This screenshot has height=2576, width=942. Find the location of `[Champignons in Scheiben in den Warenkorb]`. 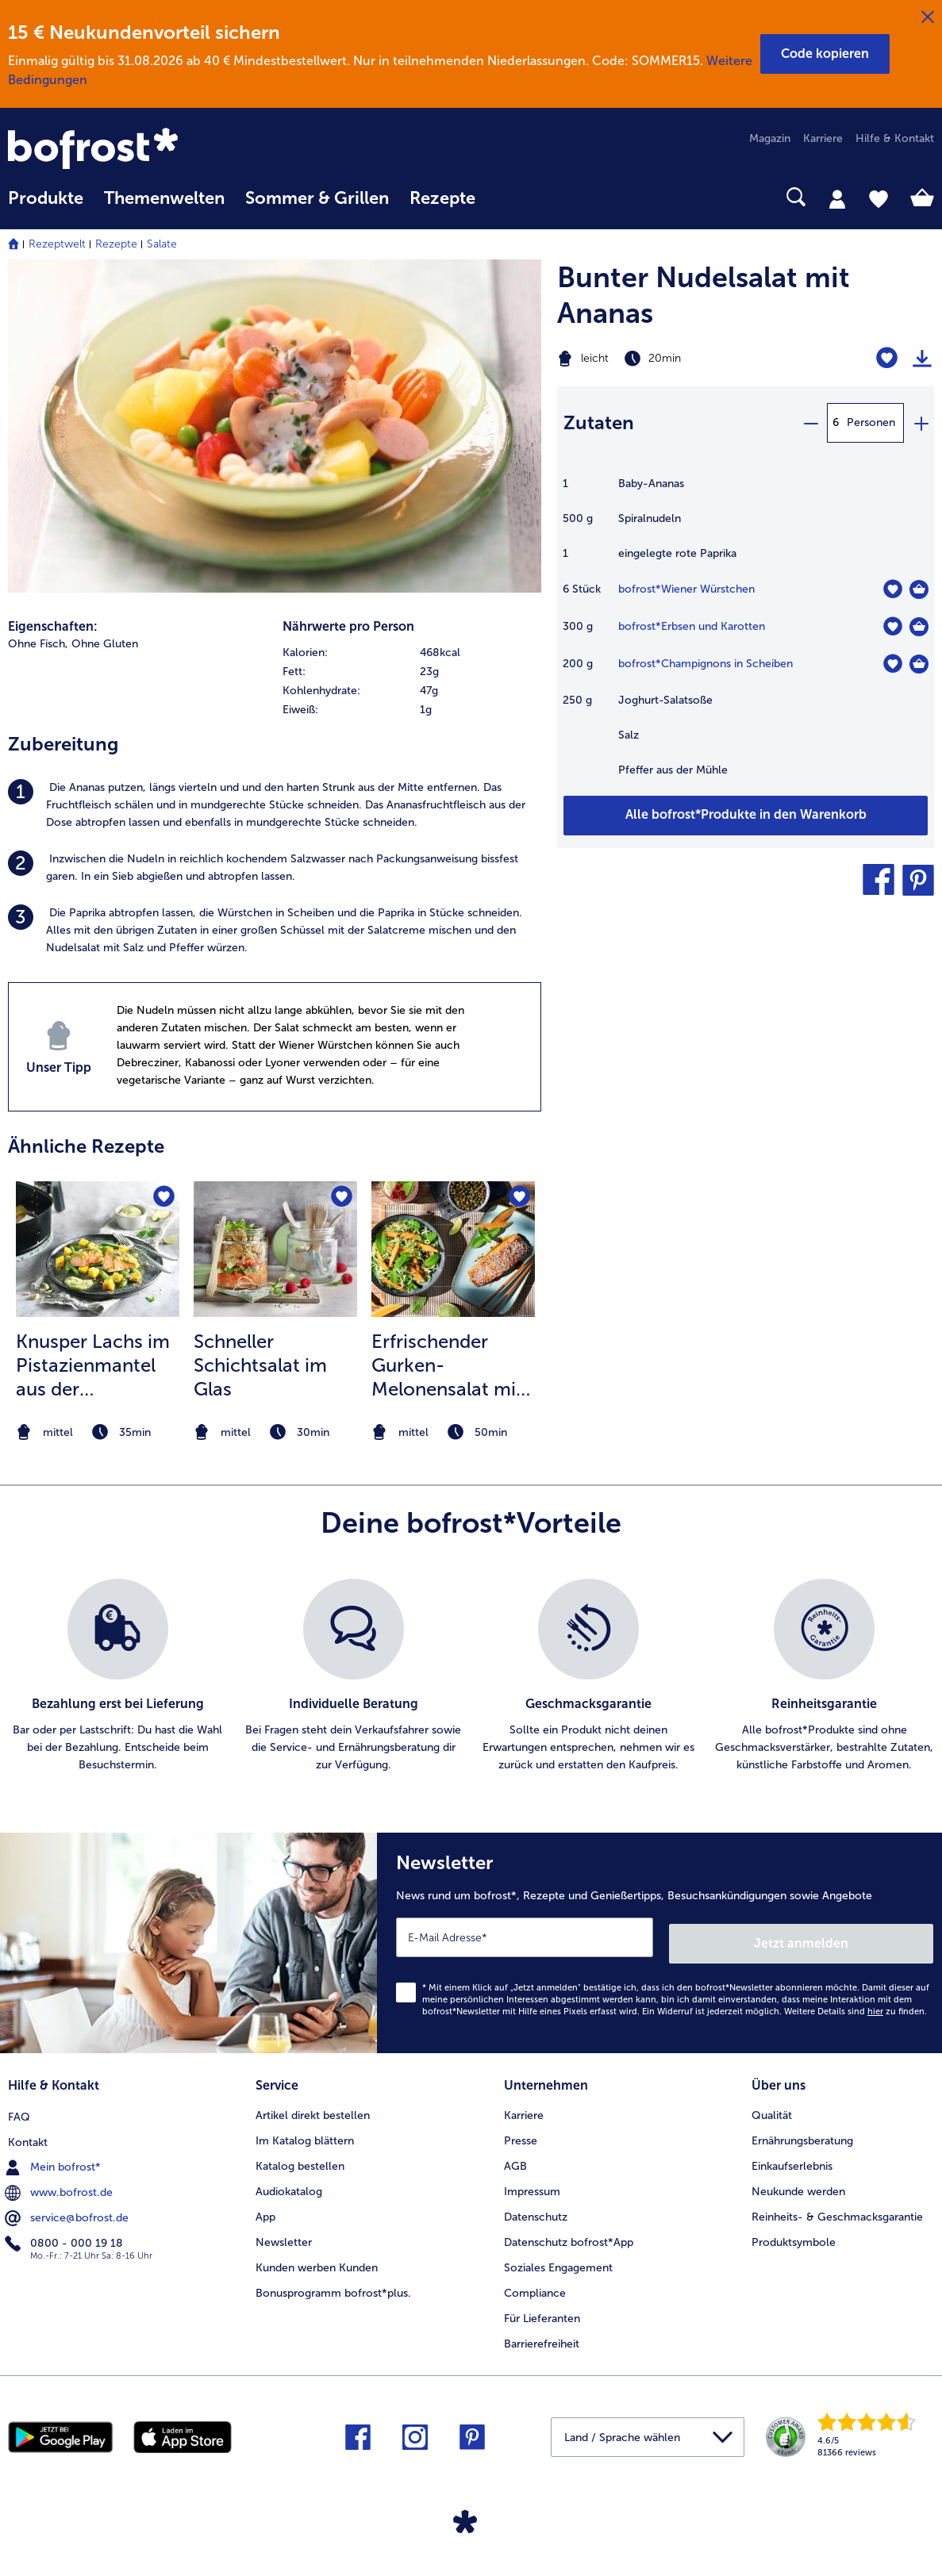

[Champignons in Scheiben in den Warenkorb] is located at coordinates (919, 664).